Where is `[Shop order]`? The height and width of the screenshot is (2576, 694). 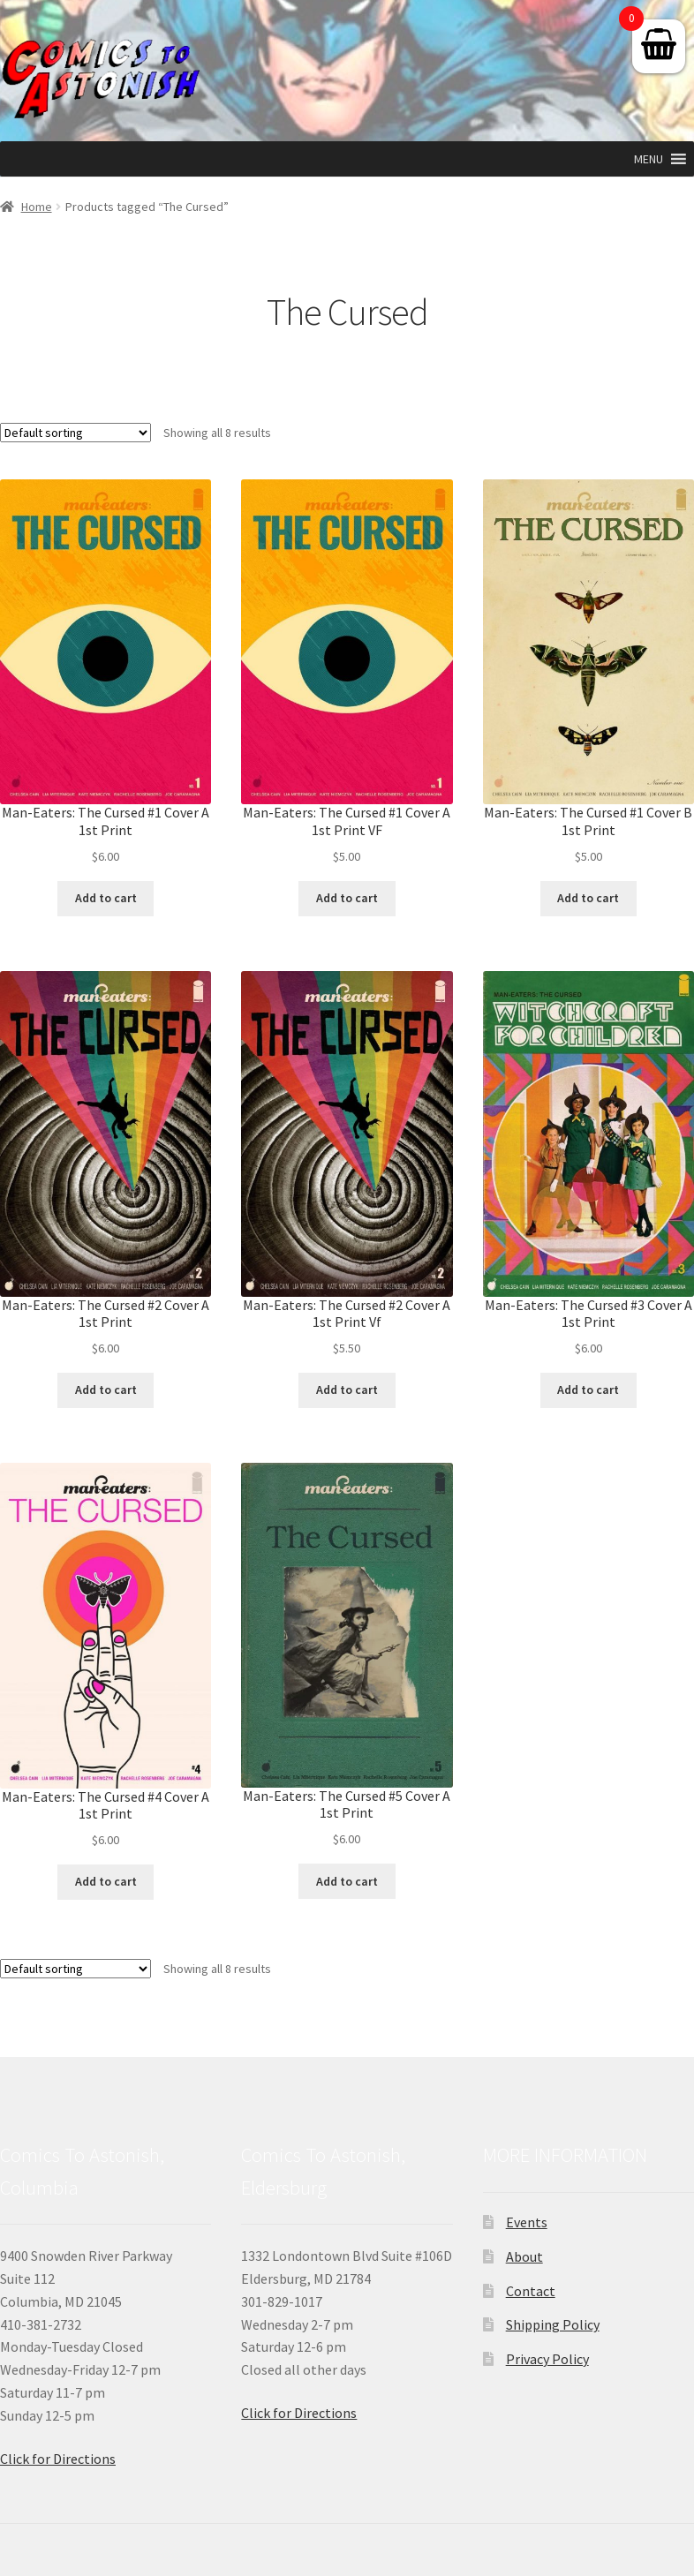 [Shop order] is located at coordinates (75, 432).